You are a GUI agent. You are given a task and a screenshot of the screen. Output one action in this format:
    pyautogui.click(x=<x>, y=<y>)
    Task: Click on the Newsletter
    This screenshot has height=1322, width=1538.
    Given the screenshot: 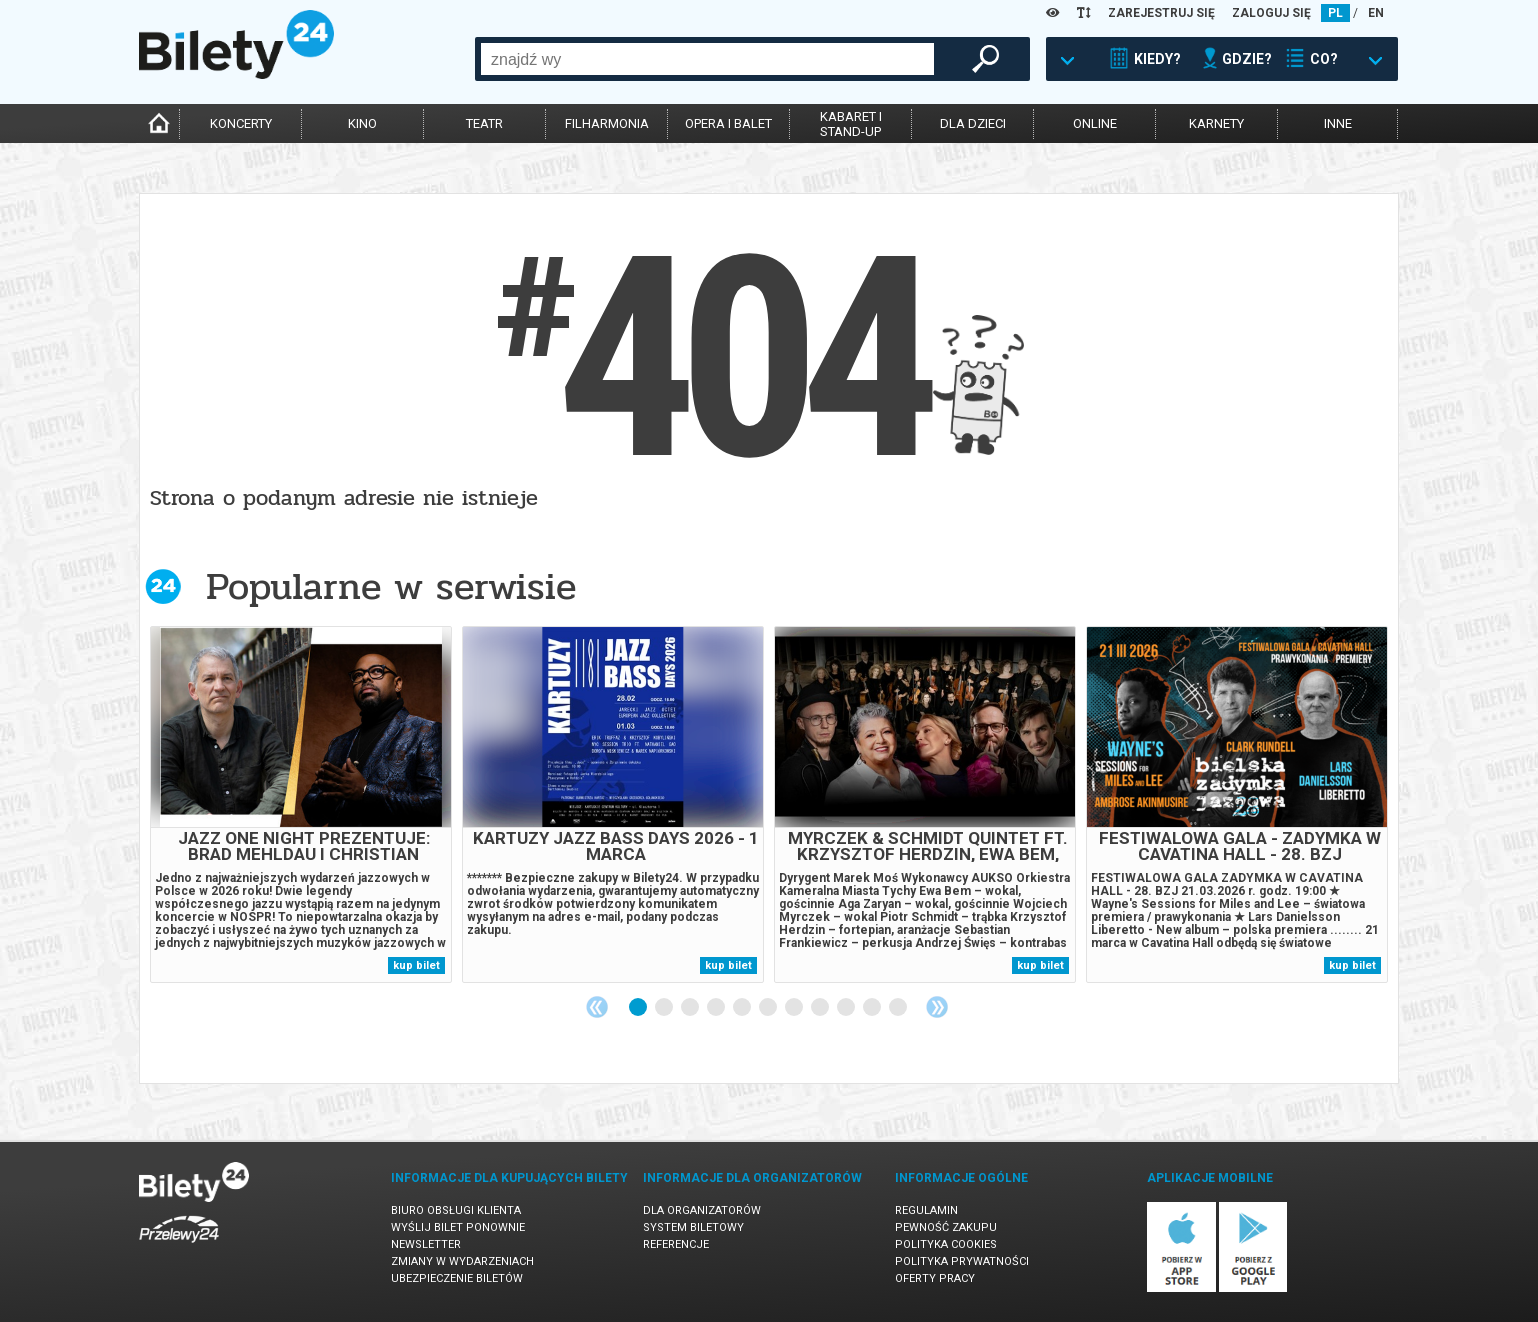 What is the action you would take?
    pyautogui.click(x=426, y=1244)
    